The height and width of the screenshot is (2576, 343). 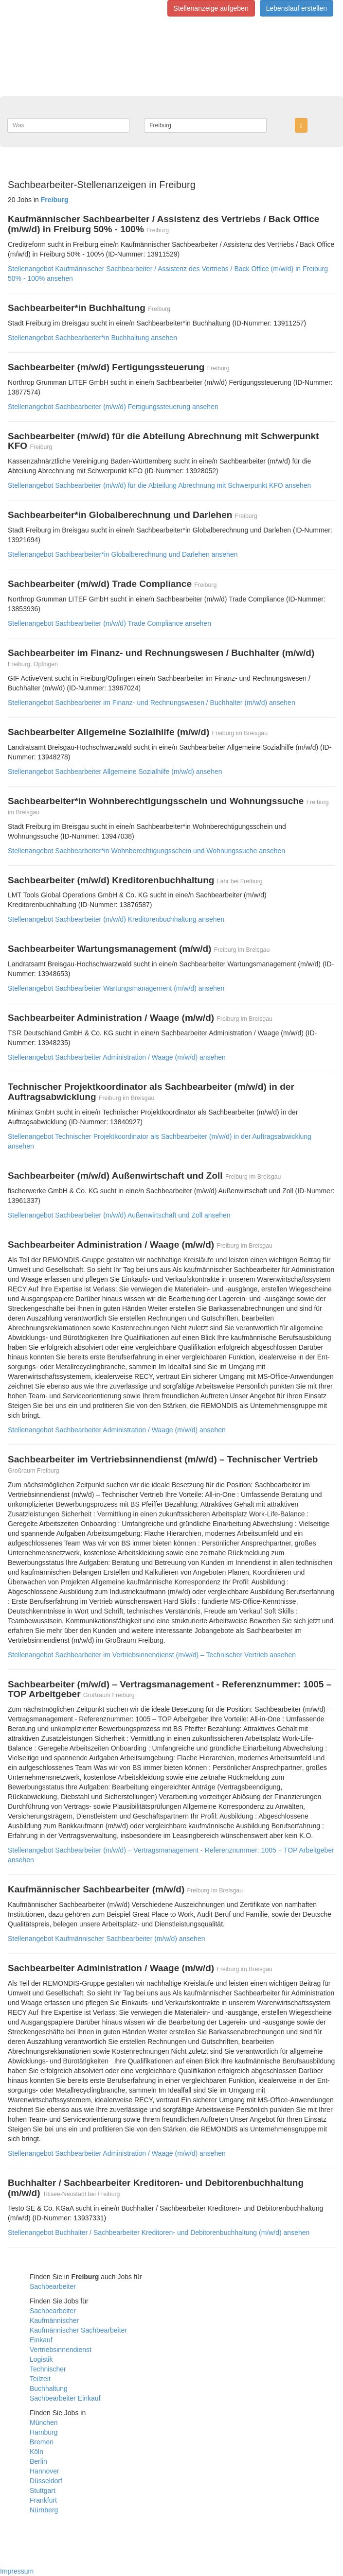 I want to click on Stellenangebot Sachbearbeiter Administration / Waage (m/w/d) ansehen, so click(x=117, y=1057).